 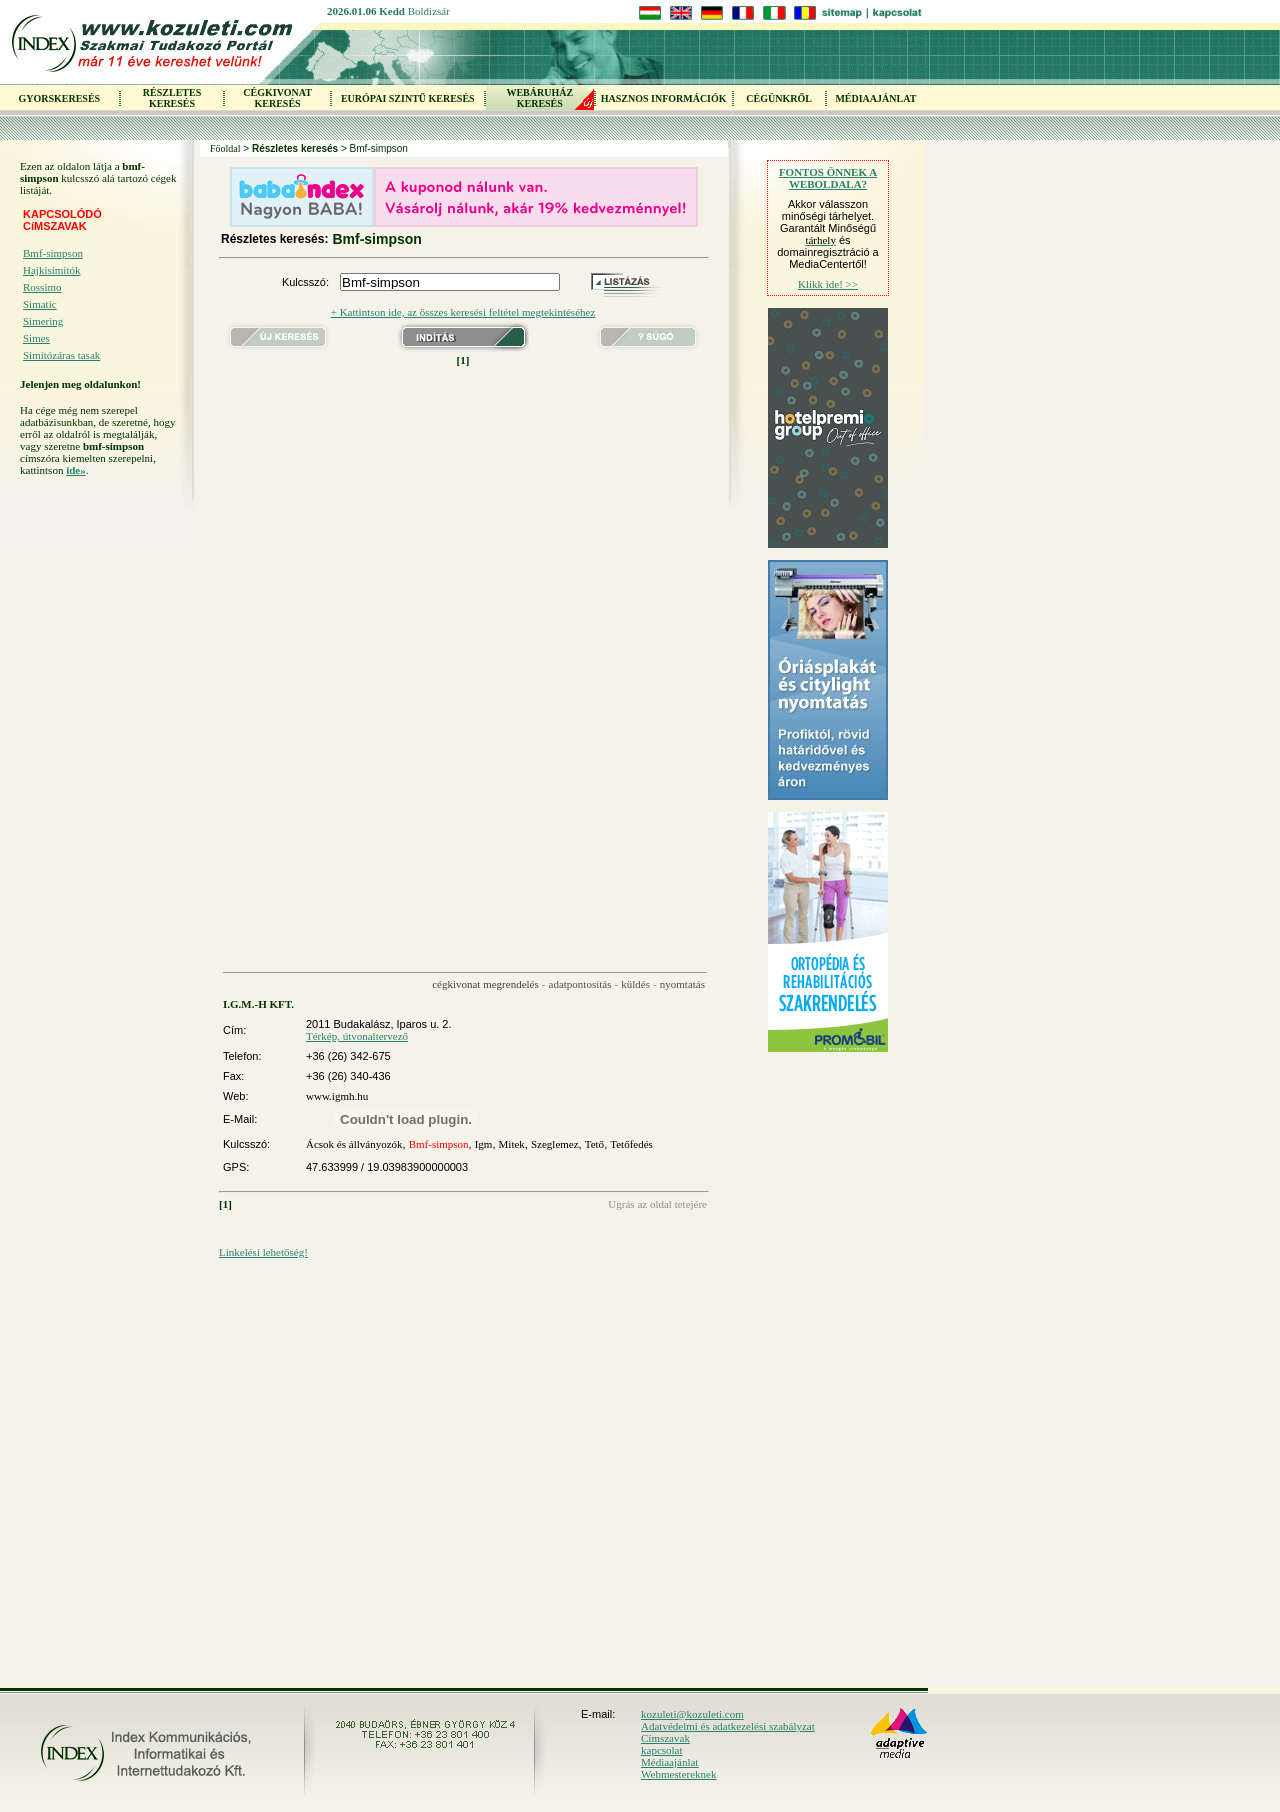 I want to click on + Kattintson ide, az összes keresési feltétel megtekintéséhez, so click(x=463, y=312).